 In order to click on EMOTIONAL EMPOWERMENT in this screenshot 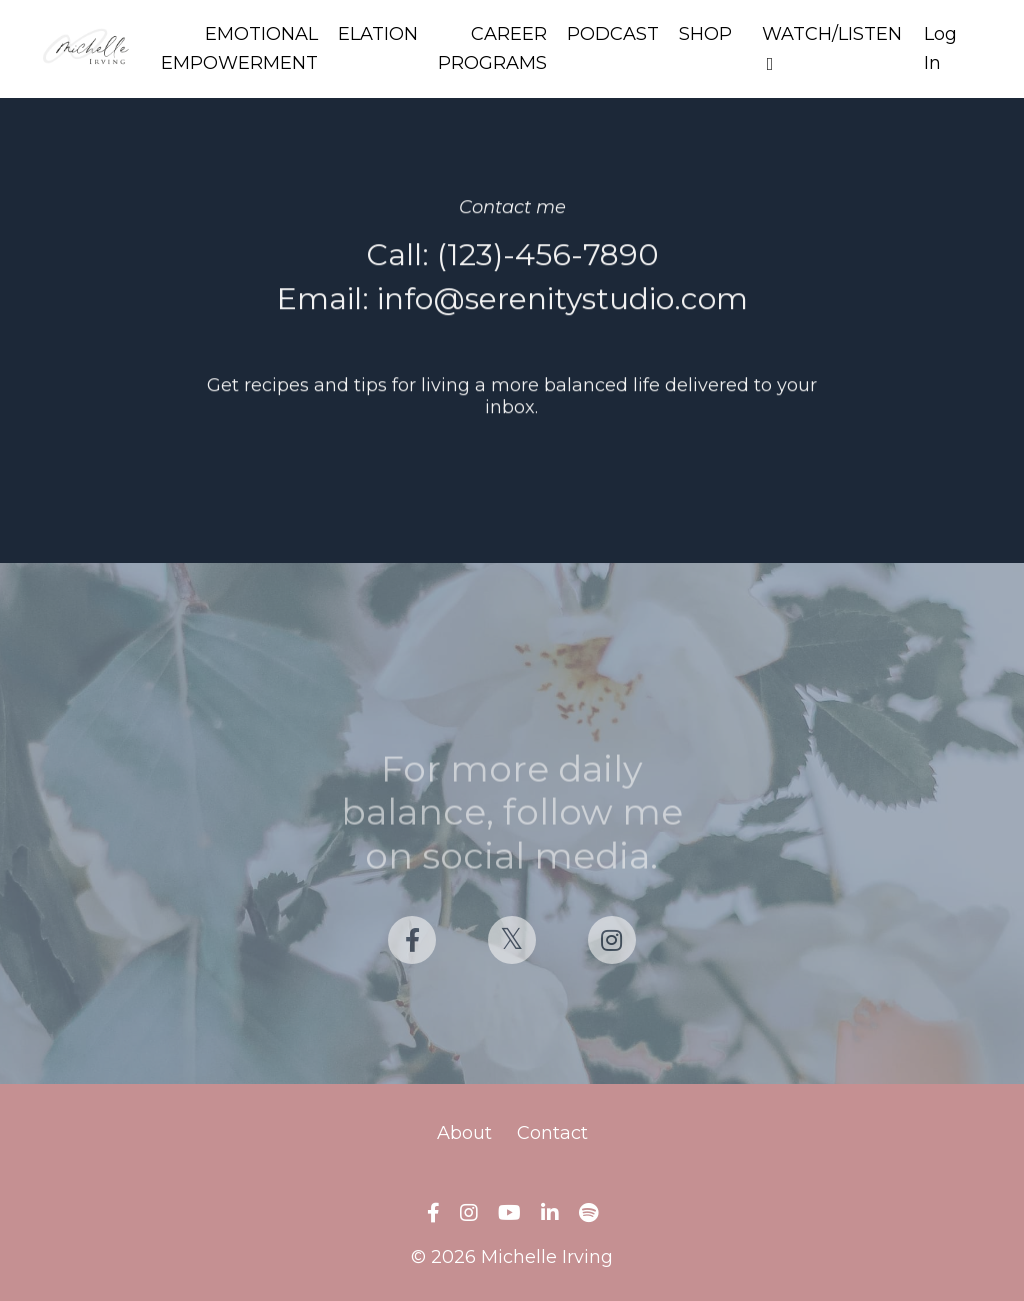, I will do `click(239, 48)`.